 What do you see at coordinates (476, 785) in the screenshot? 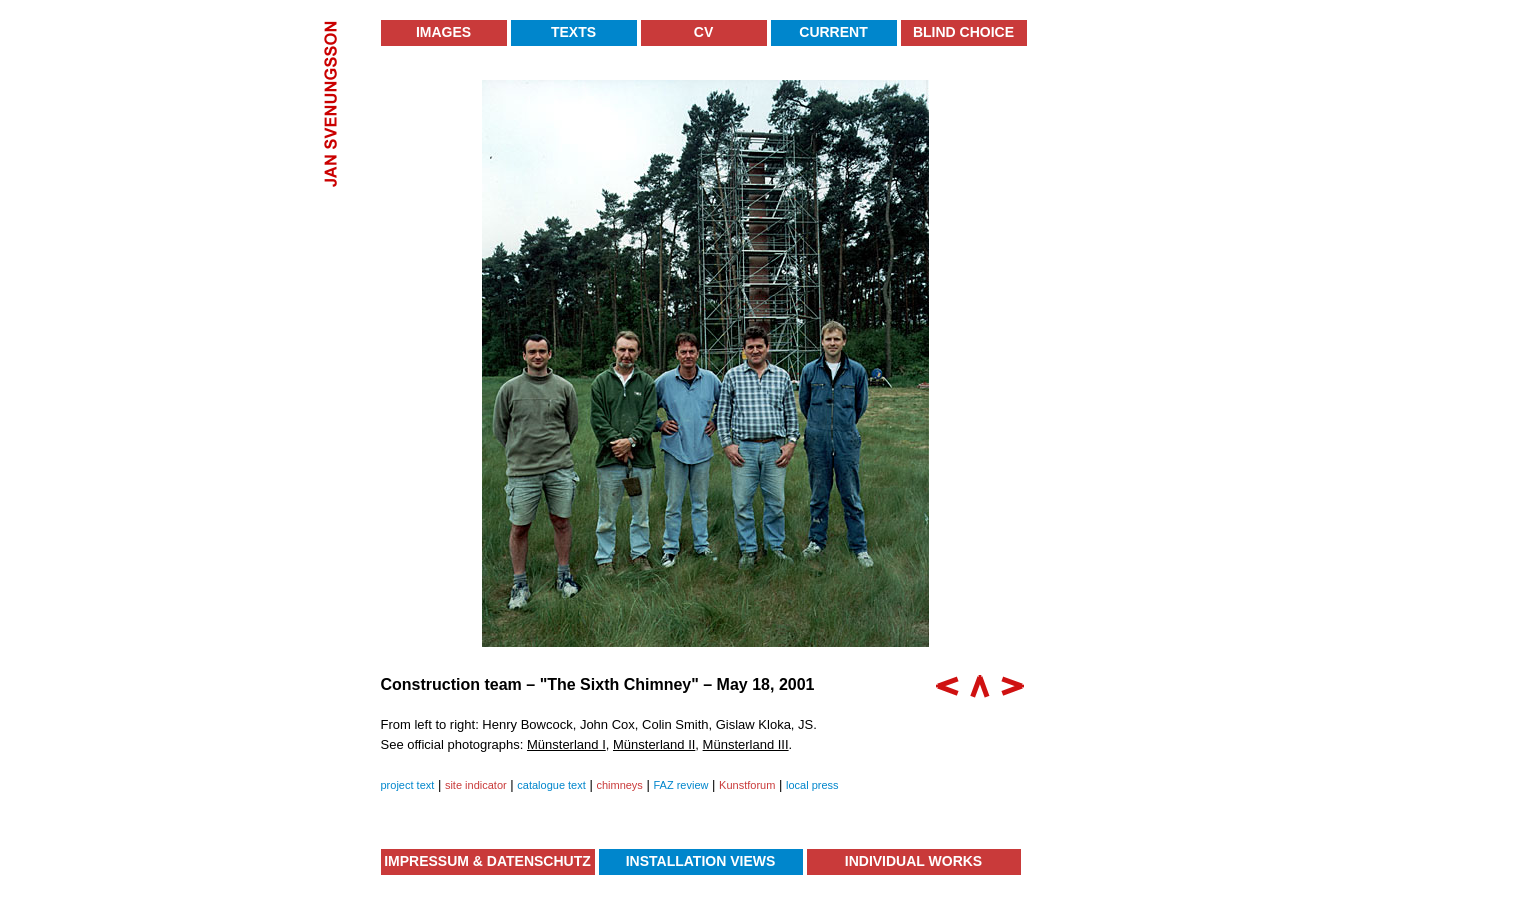
I see `site indicator` at bounding box center [476, 785].